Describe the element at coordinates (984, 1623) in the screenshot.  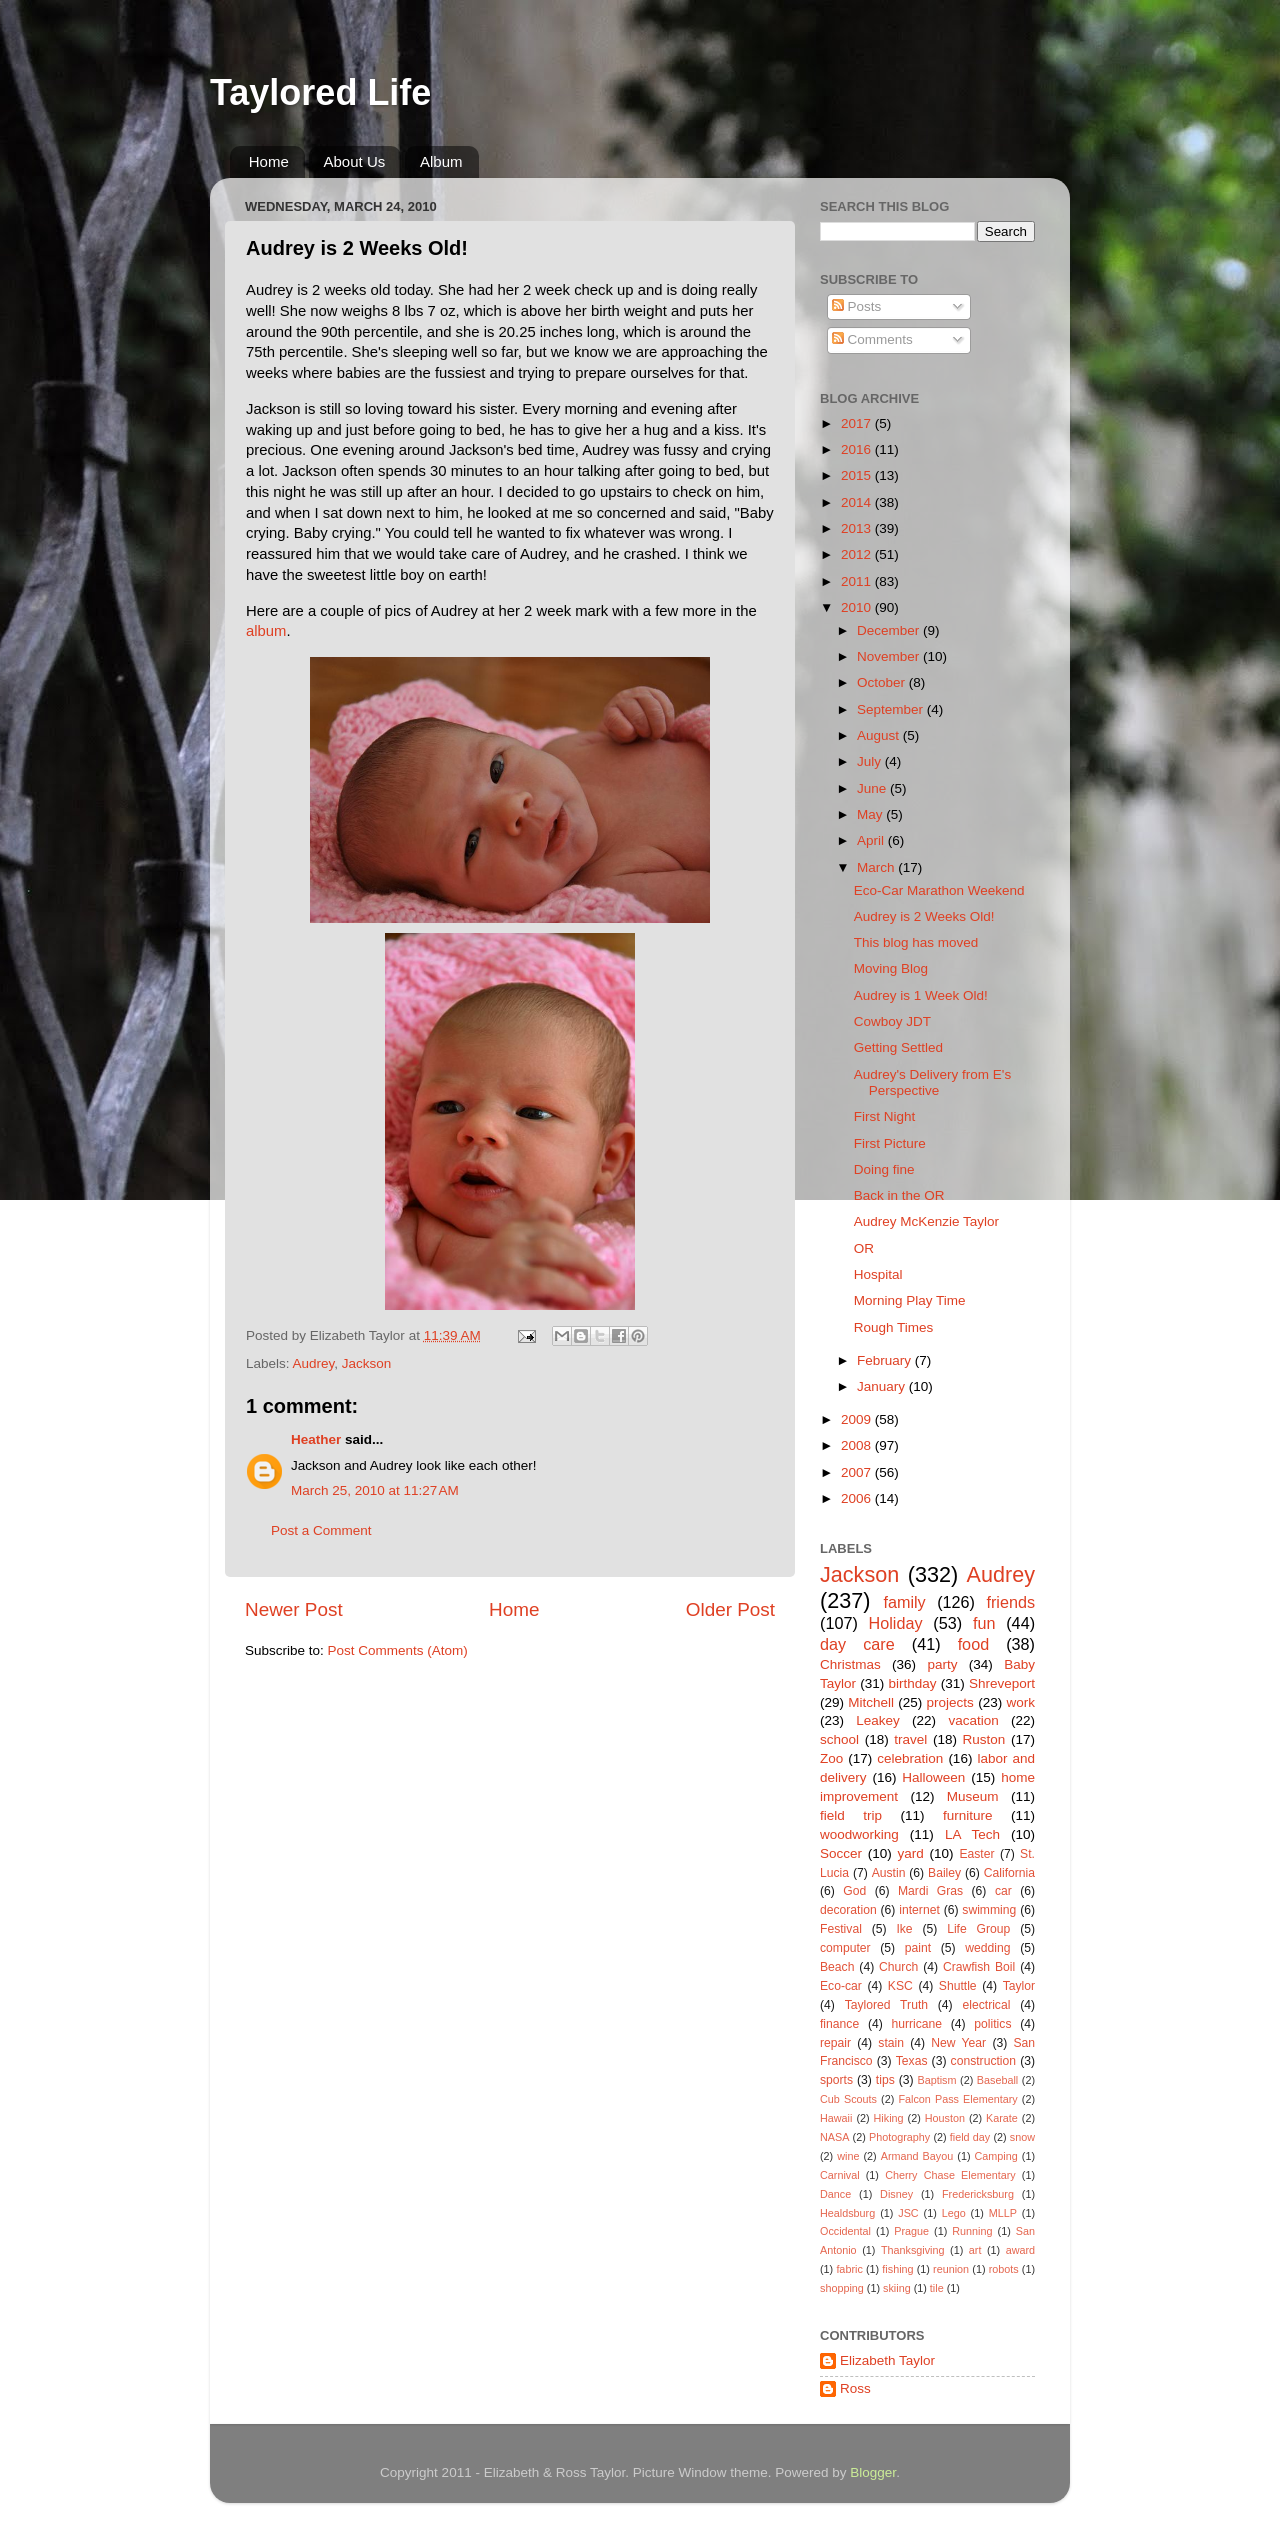
I see `fun` at that location.